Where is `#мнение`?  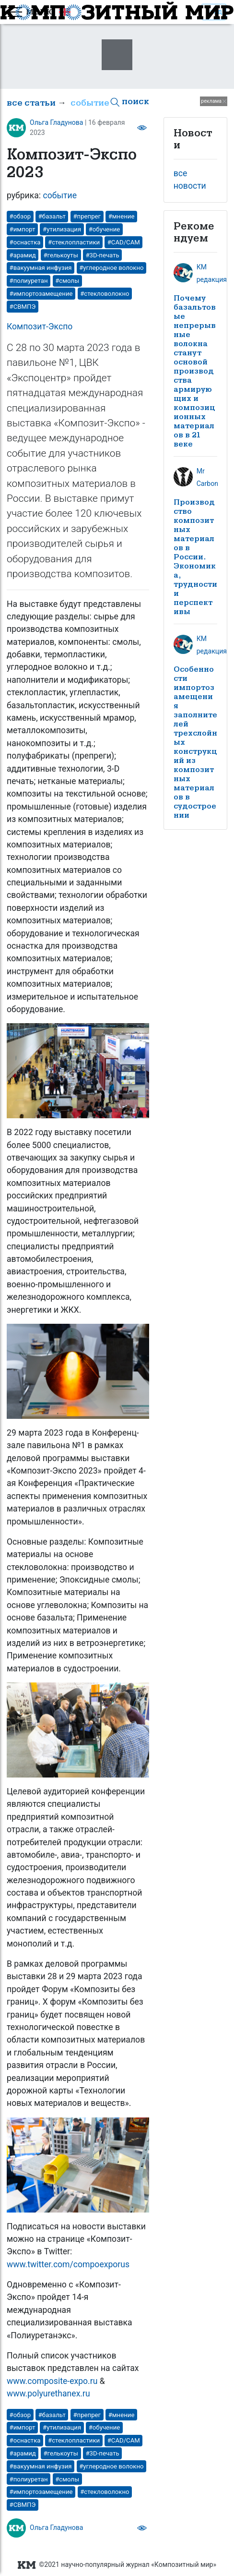
#мнение is located at coordinates (121, 216).